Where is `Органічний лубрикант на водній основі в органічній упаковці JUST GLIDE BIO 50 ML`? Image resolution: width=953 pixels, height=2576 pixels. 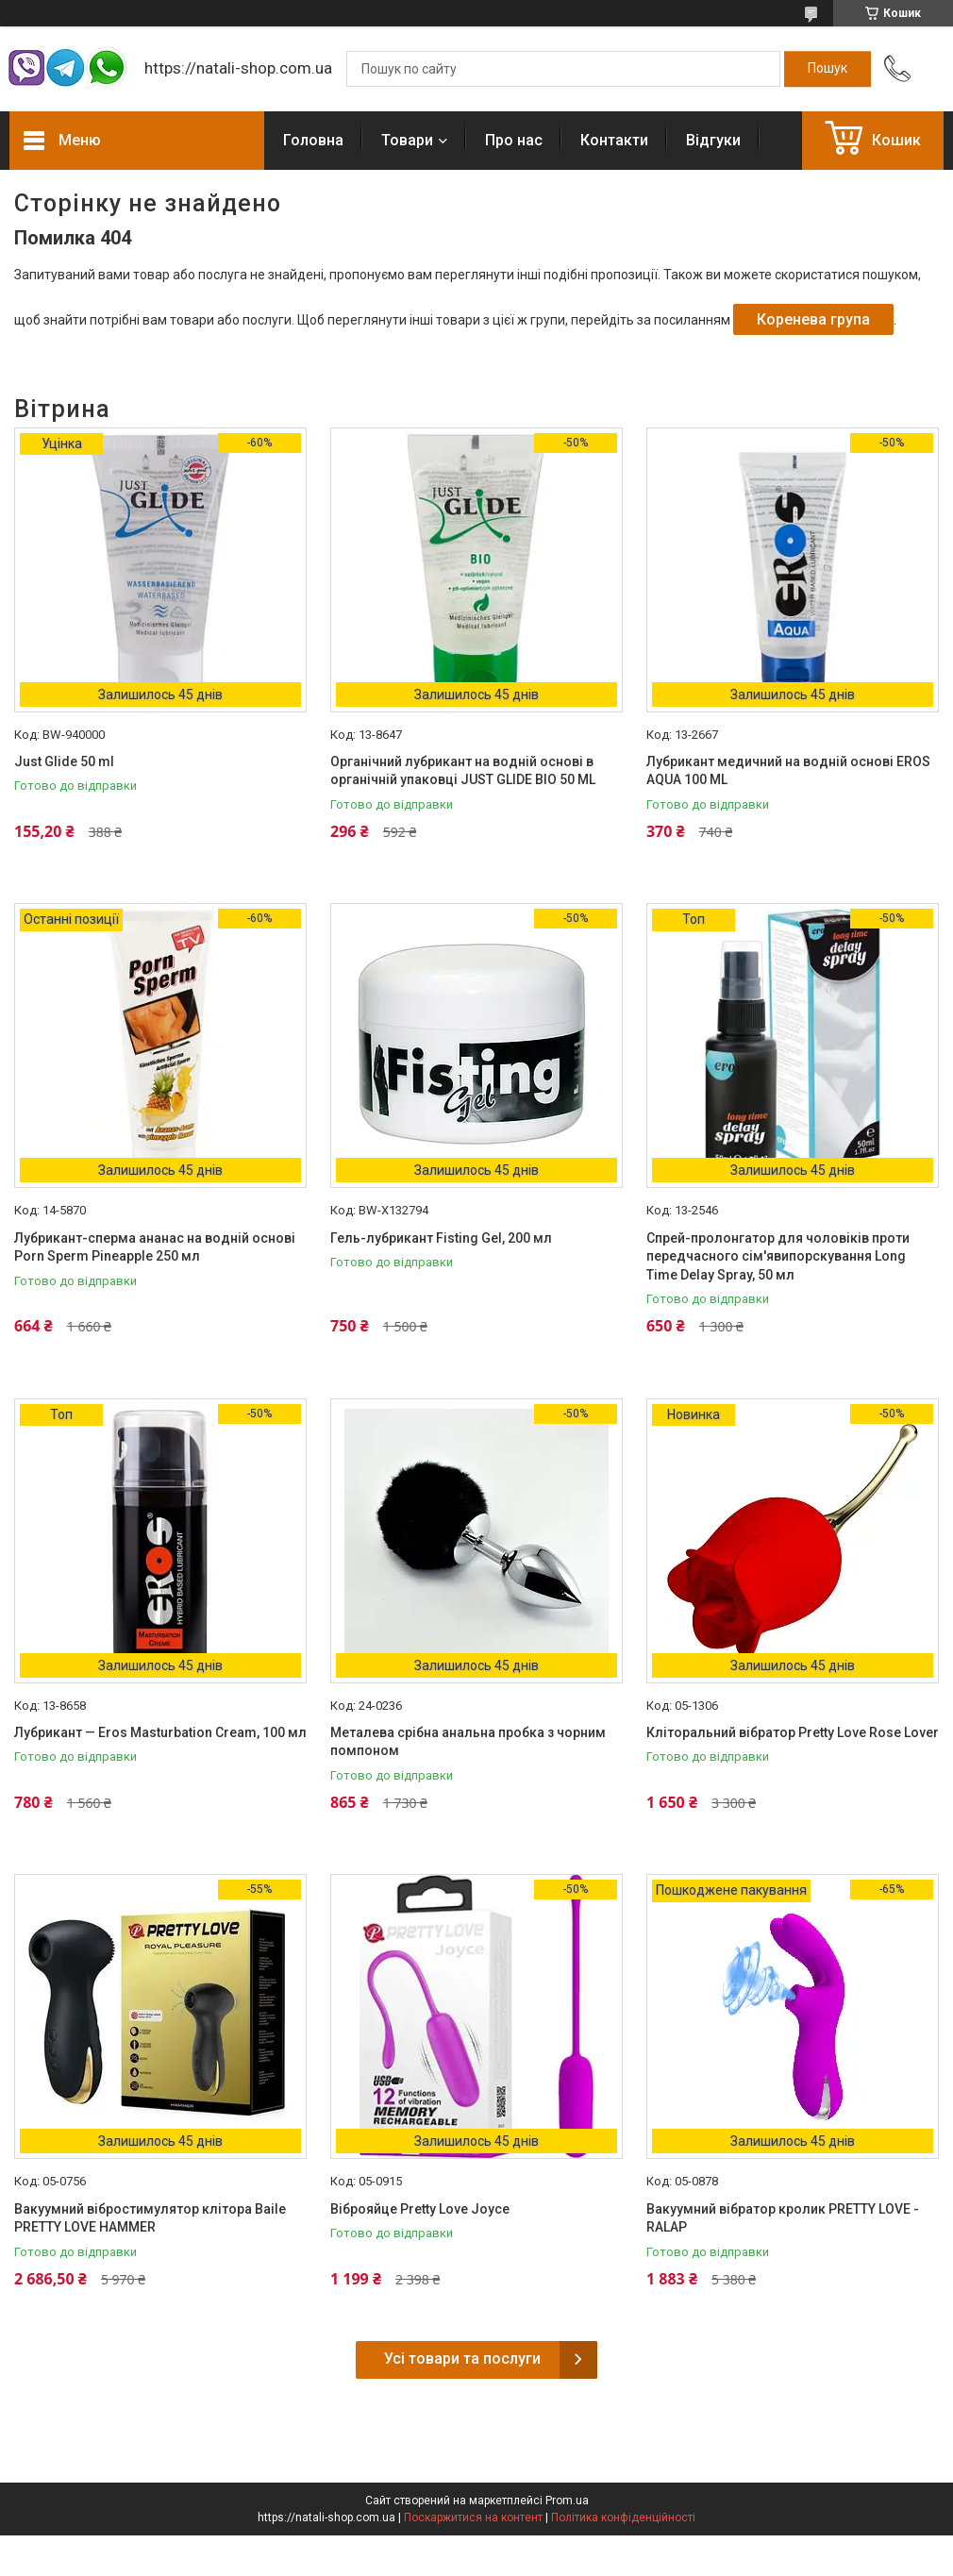 Органічний лубрикант на водній основі в органічній упаковці JUST GLIDE BIO 50 ML is located at coordinates (462, 771).